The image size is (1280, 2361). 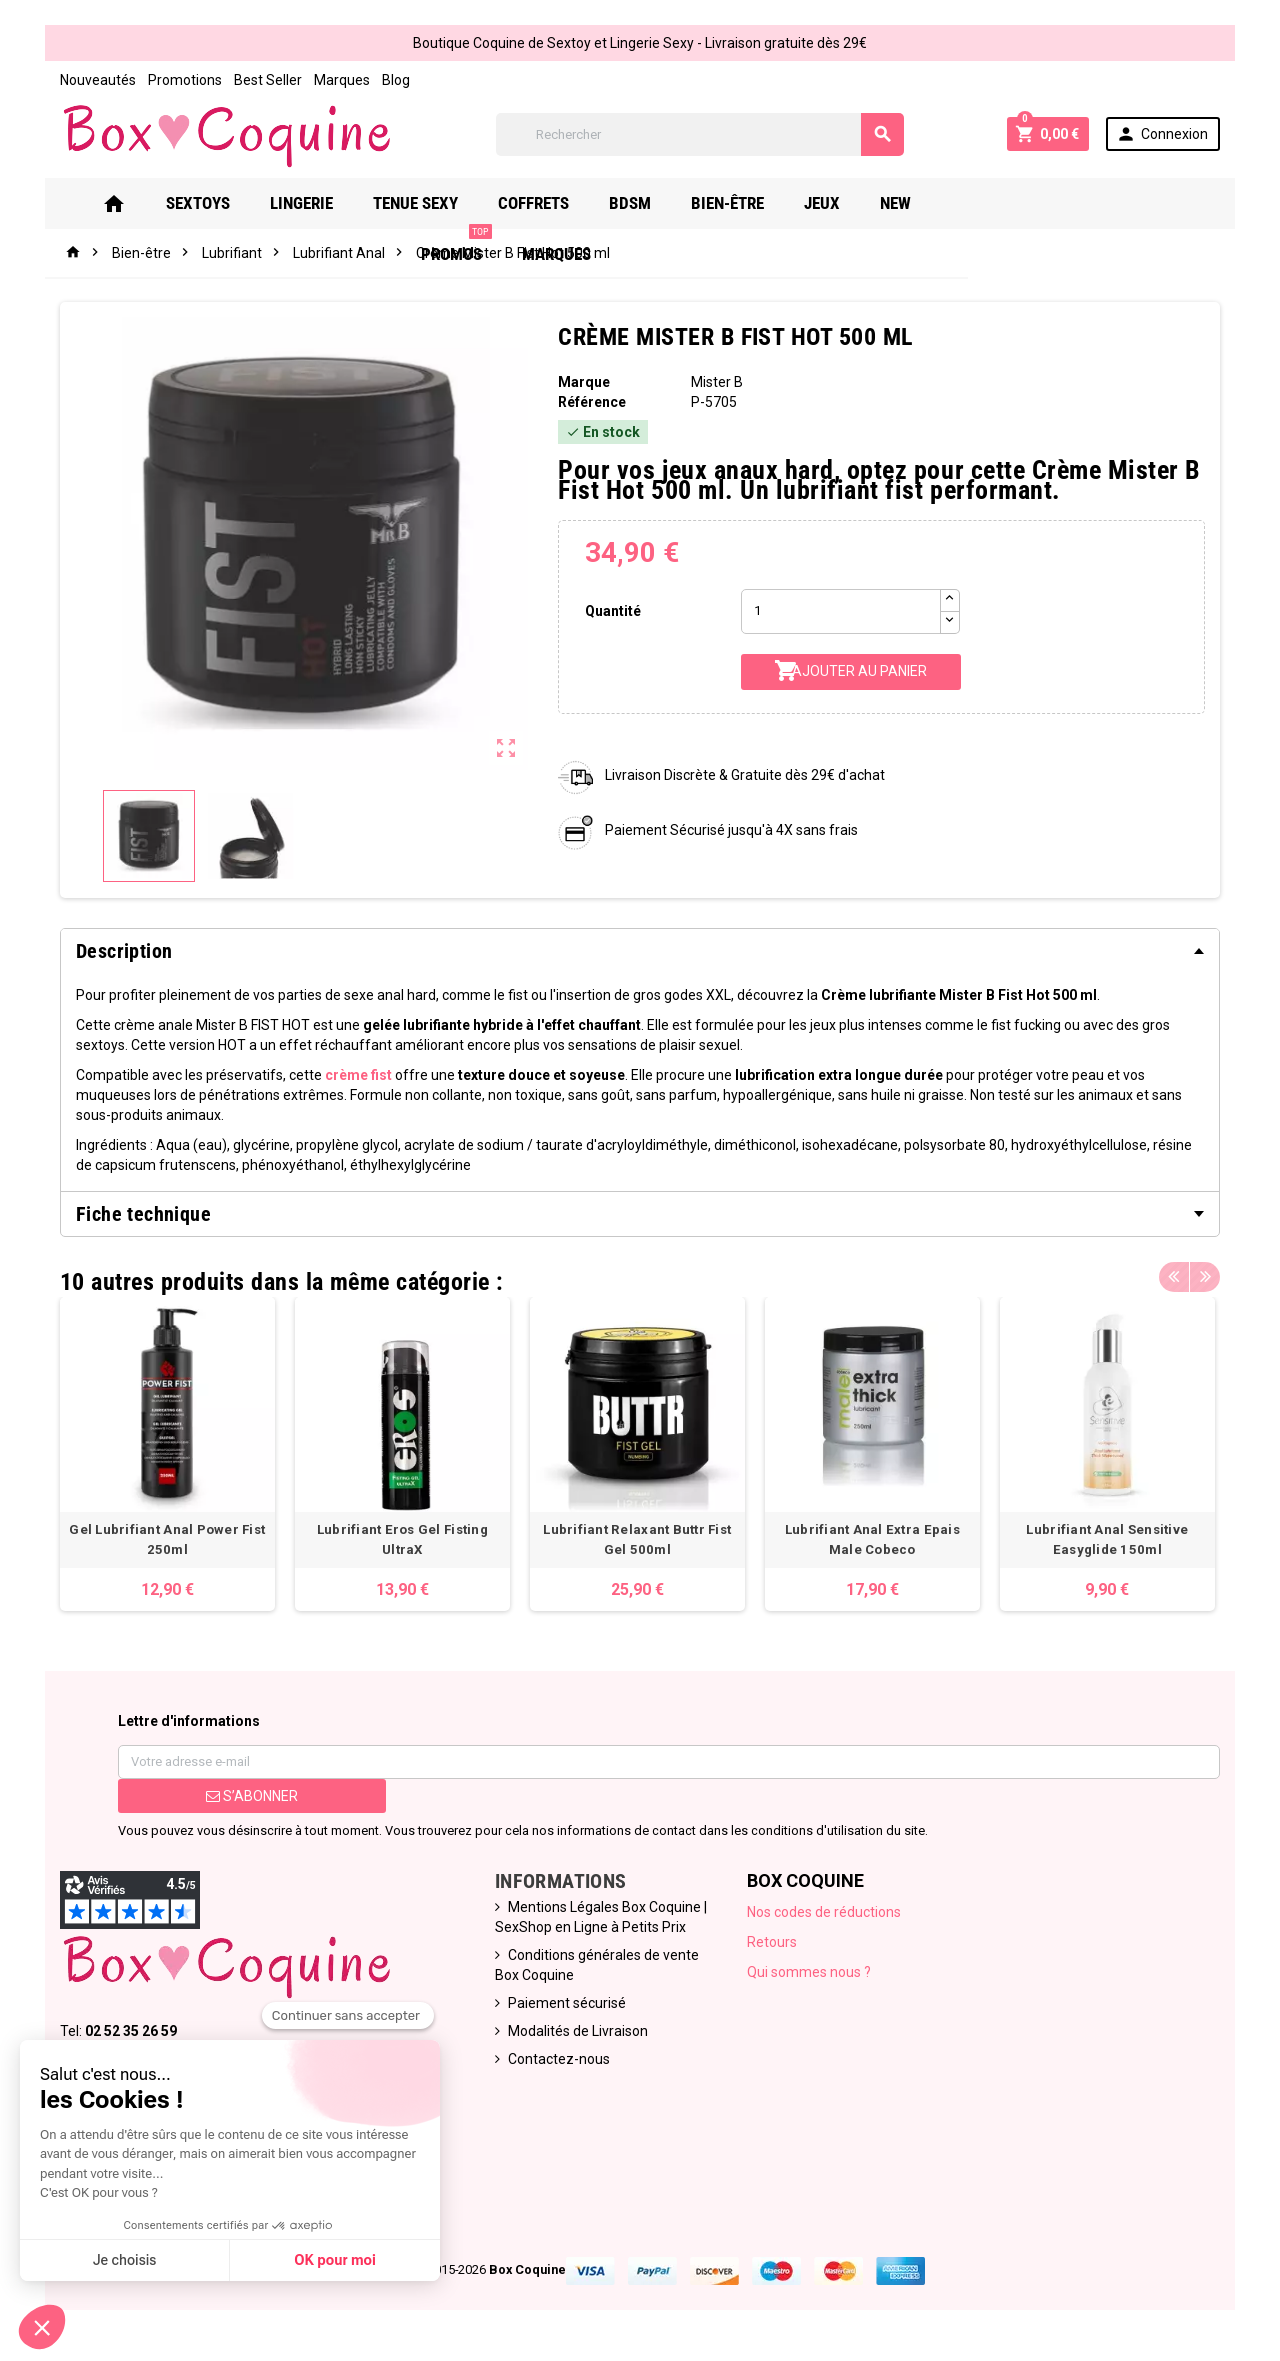 I want to click on Nouveautés, so click(x=98, y=80).